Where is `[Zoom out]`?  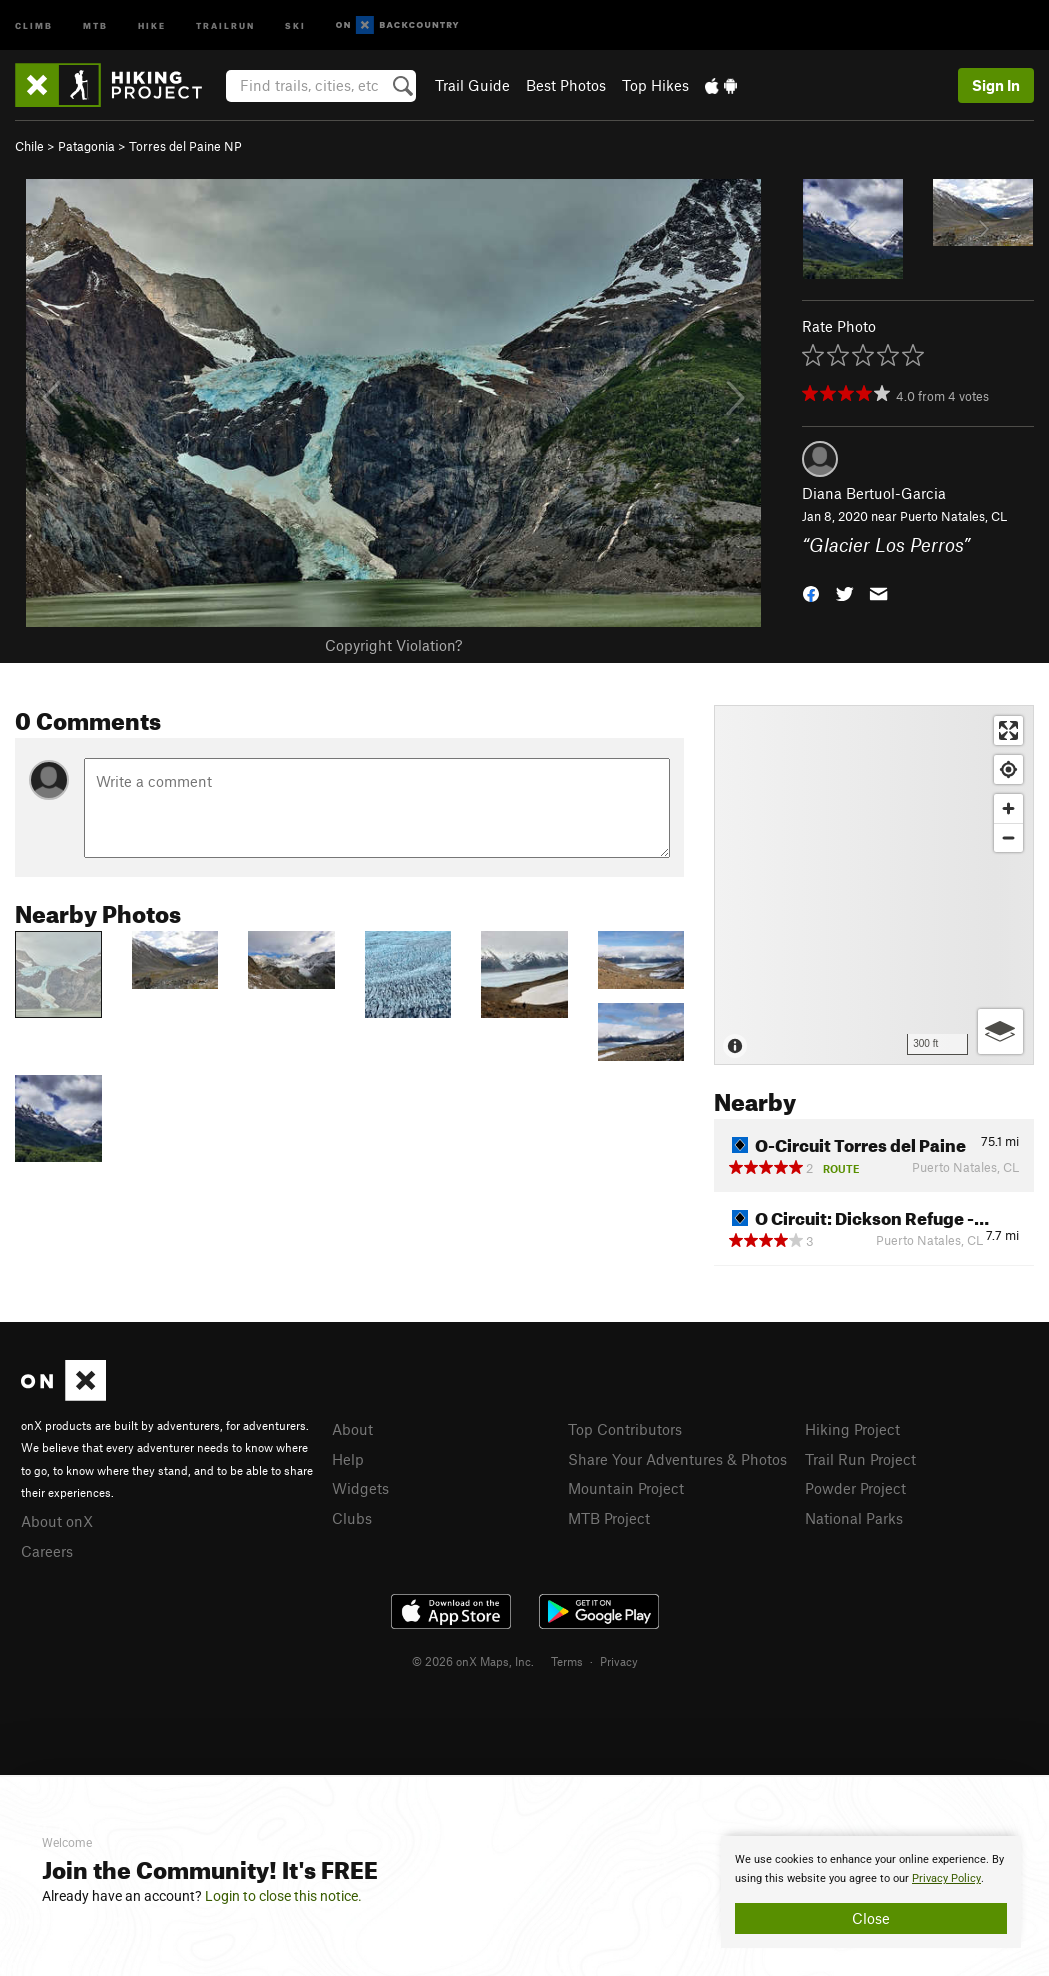 [Zoom out] is located at coordinates (1008, 837).